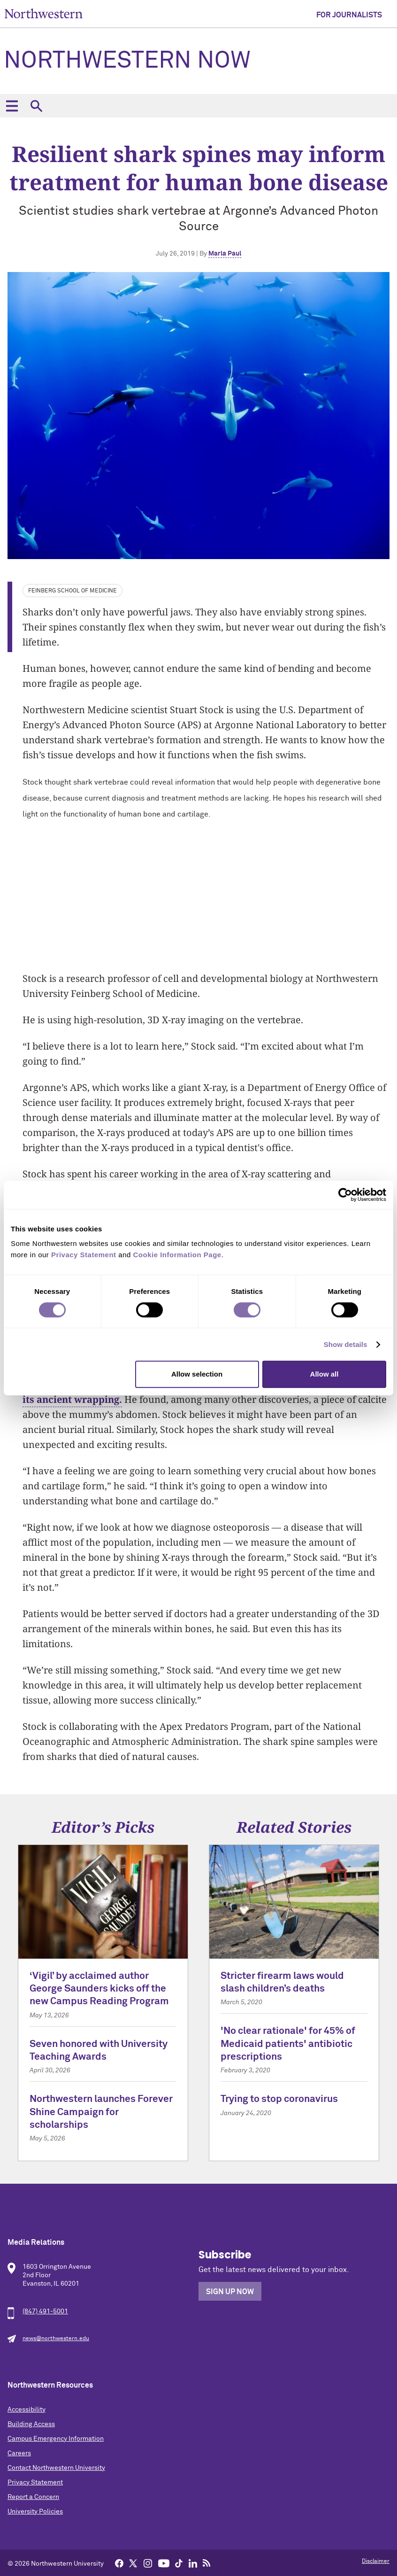 The height and width of the screenshot is (2576, 397). What do you see at coordinates (35, 2511) in the screenshot?
I see `University Policies` at bounding box center [35, 2511].